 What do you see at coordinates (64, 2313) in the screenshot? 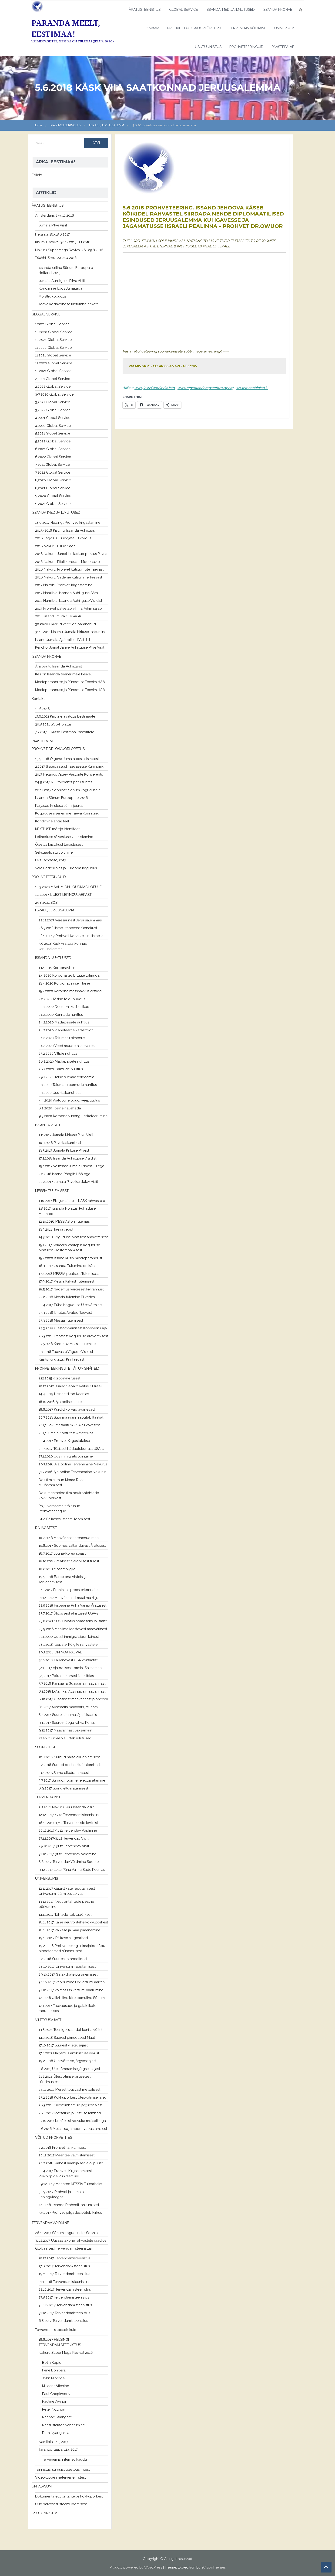
I see `31.12.2017 Tervendamisteenistus` at bounding box center [64, 2313].